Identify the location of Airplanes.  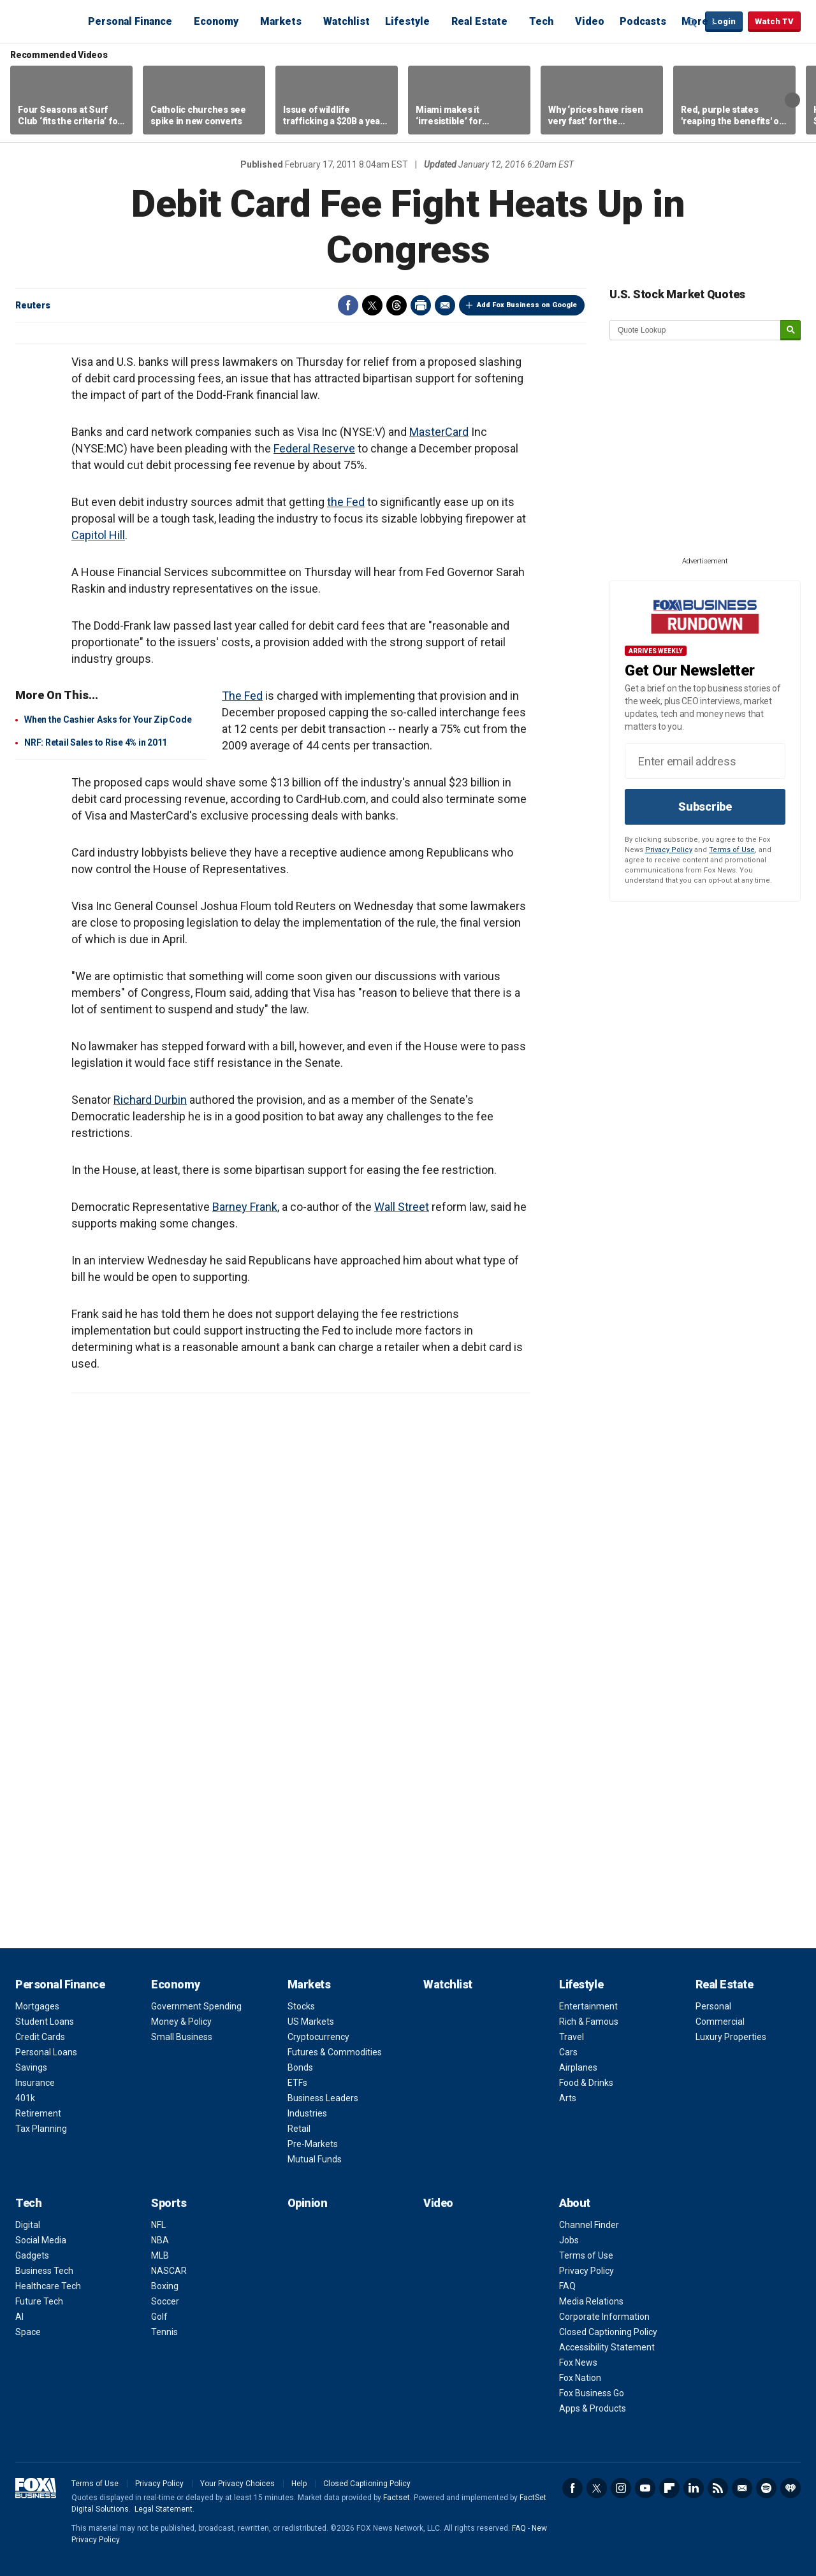
(578, 2067).